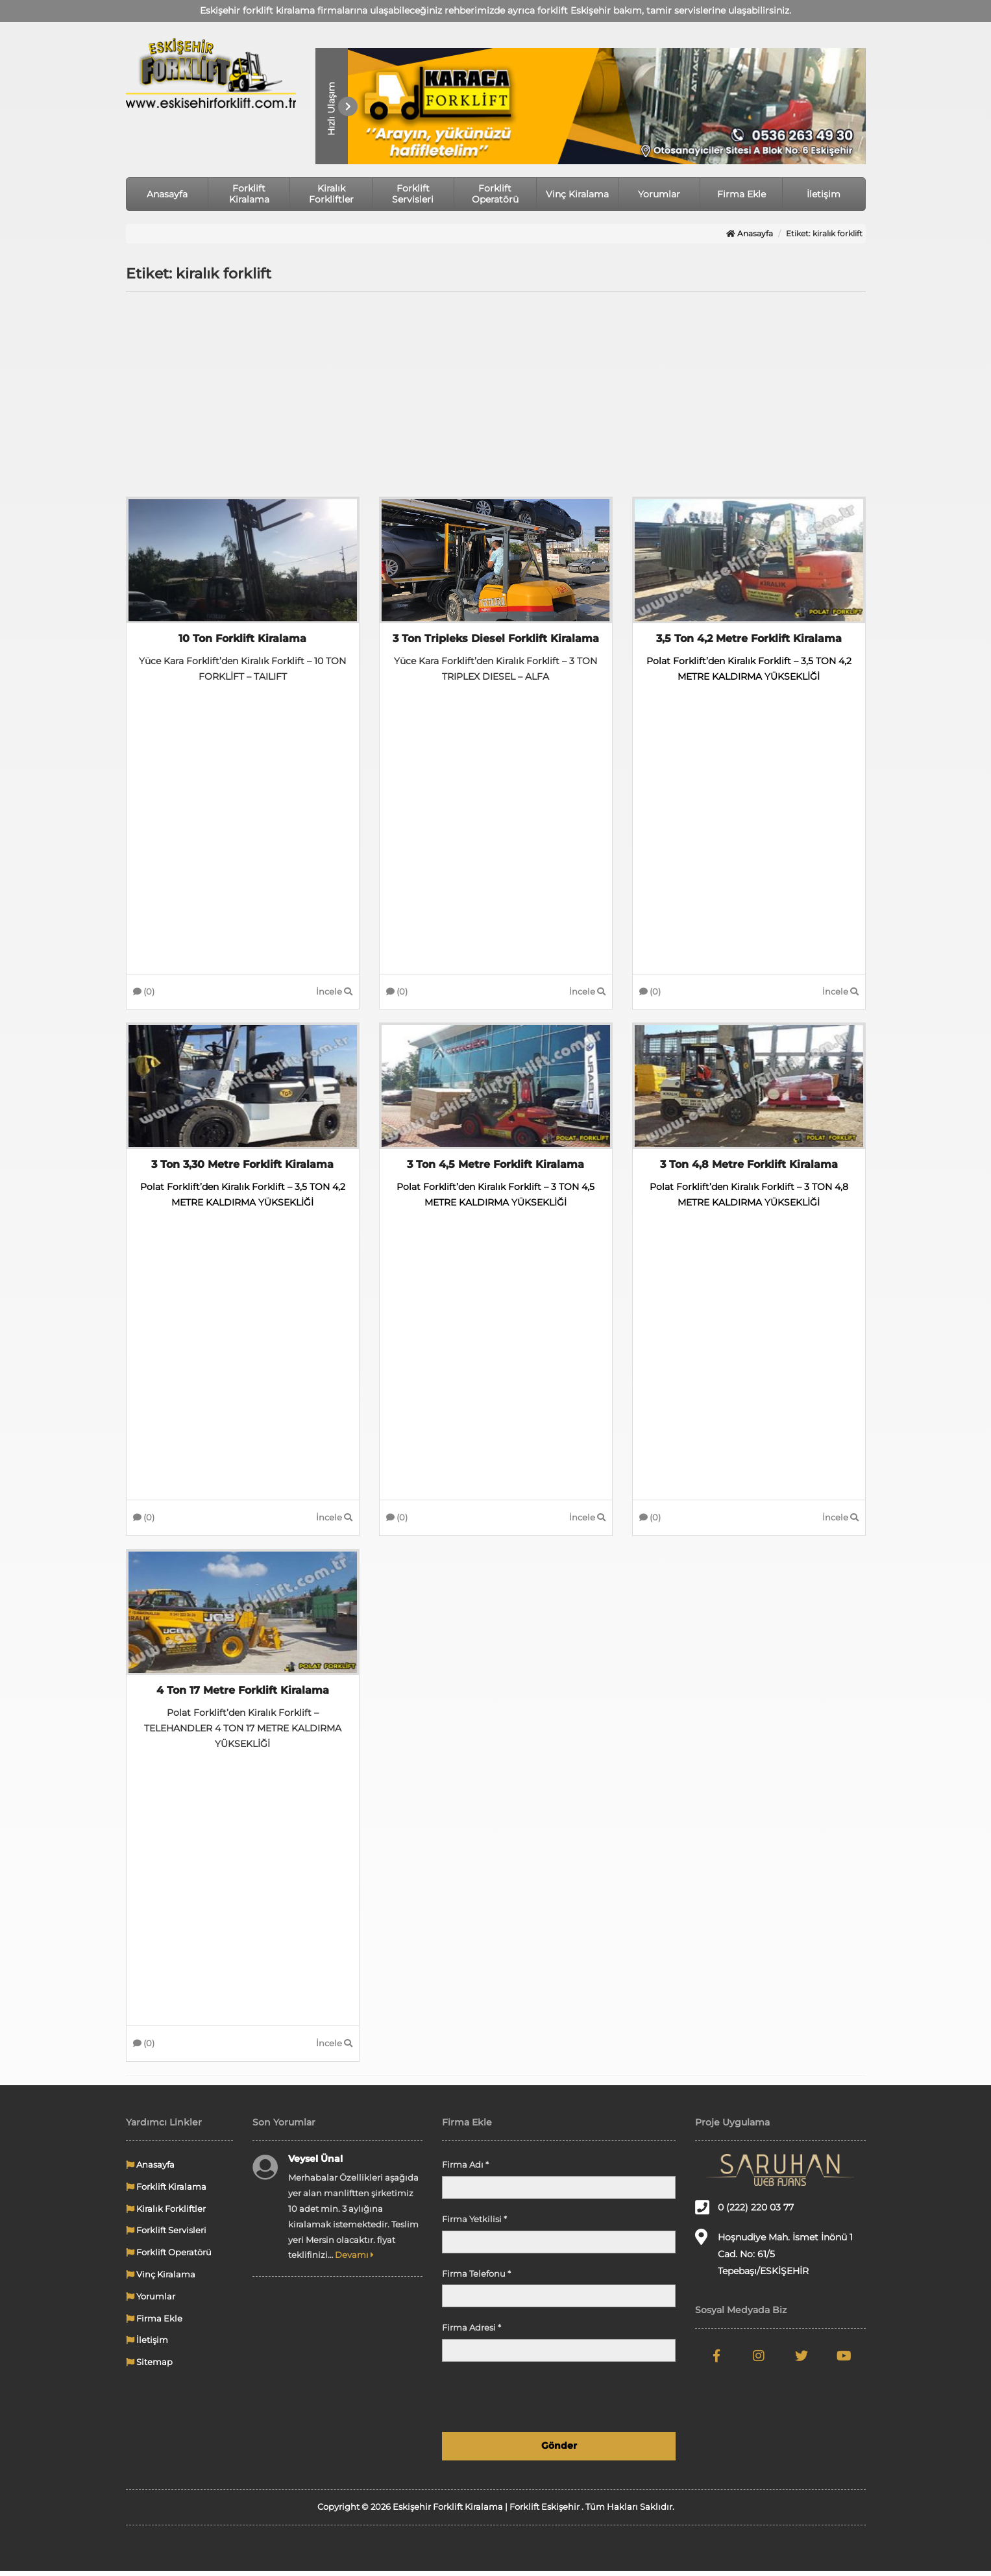 This screenshot has height=2576, width=991. Describe the element at coordinates (167, 194) in the screenshot. I see `Anasayfa` at that location.